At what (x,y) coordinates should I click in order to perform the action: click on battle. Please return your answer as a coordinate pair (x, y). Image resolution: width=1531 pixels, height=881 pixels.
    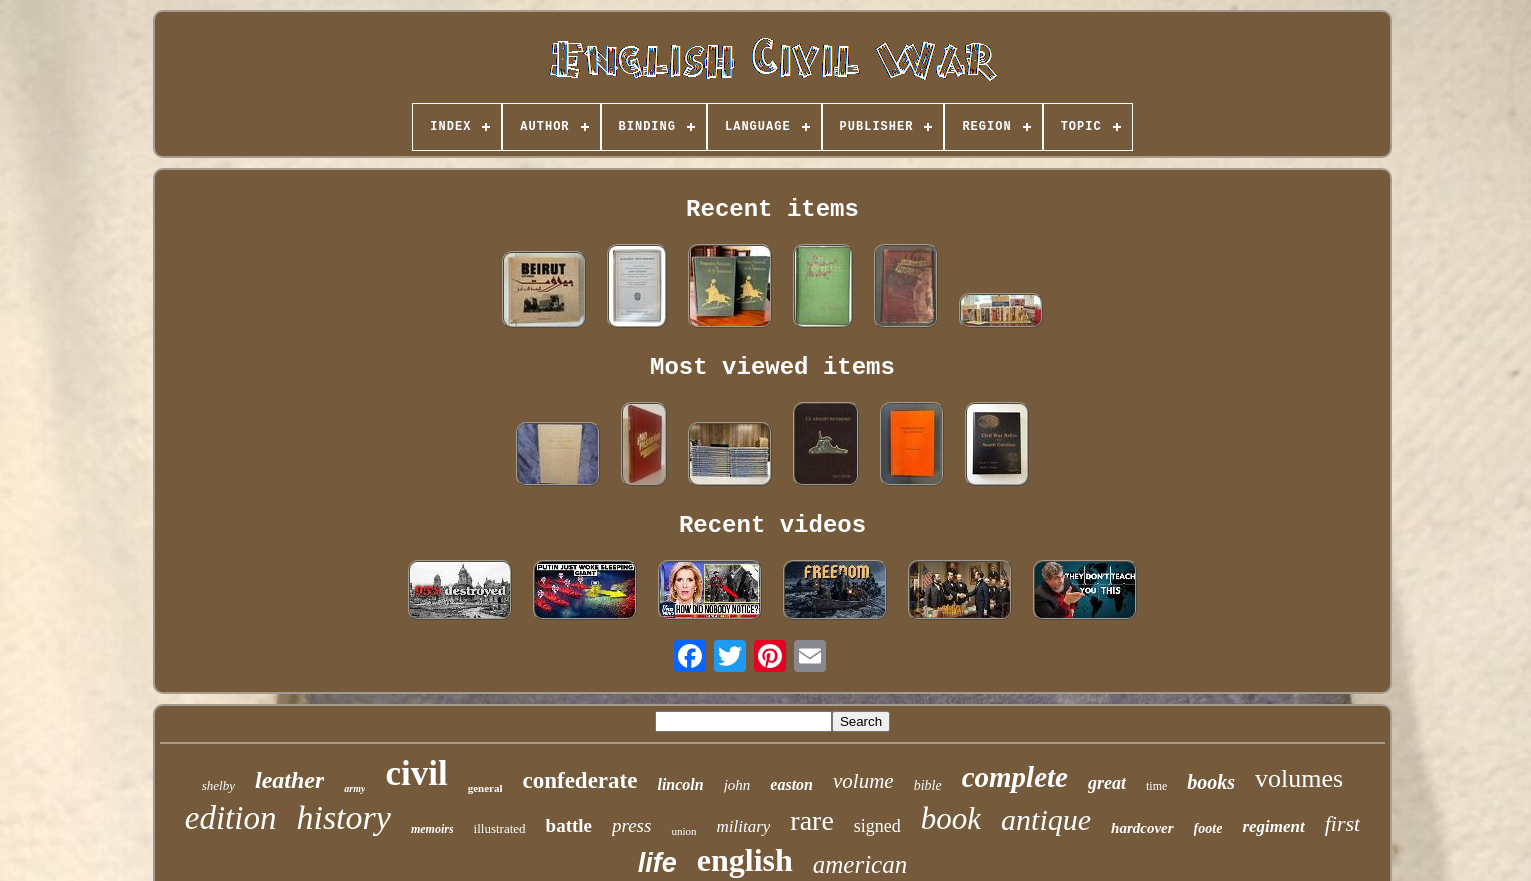
    Looking at the image, I should click on (569, 825).